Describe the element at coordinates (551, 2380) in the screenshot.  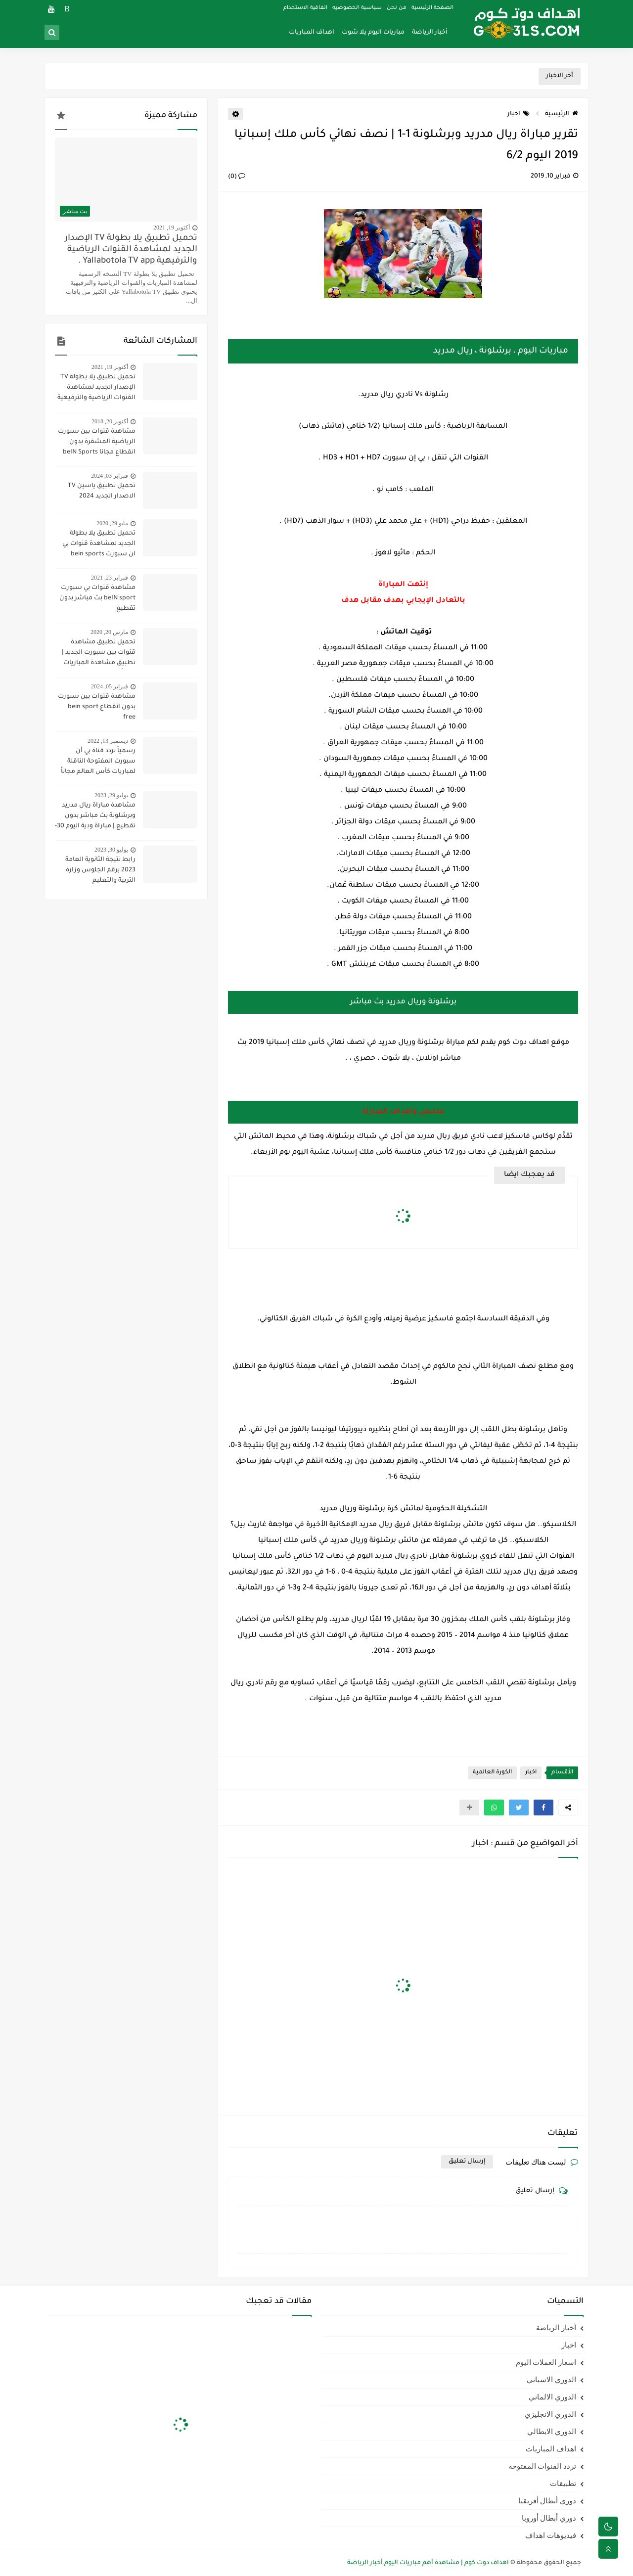
I see `الدوري الاسباني` at that location.